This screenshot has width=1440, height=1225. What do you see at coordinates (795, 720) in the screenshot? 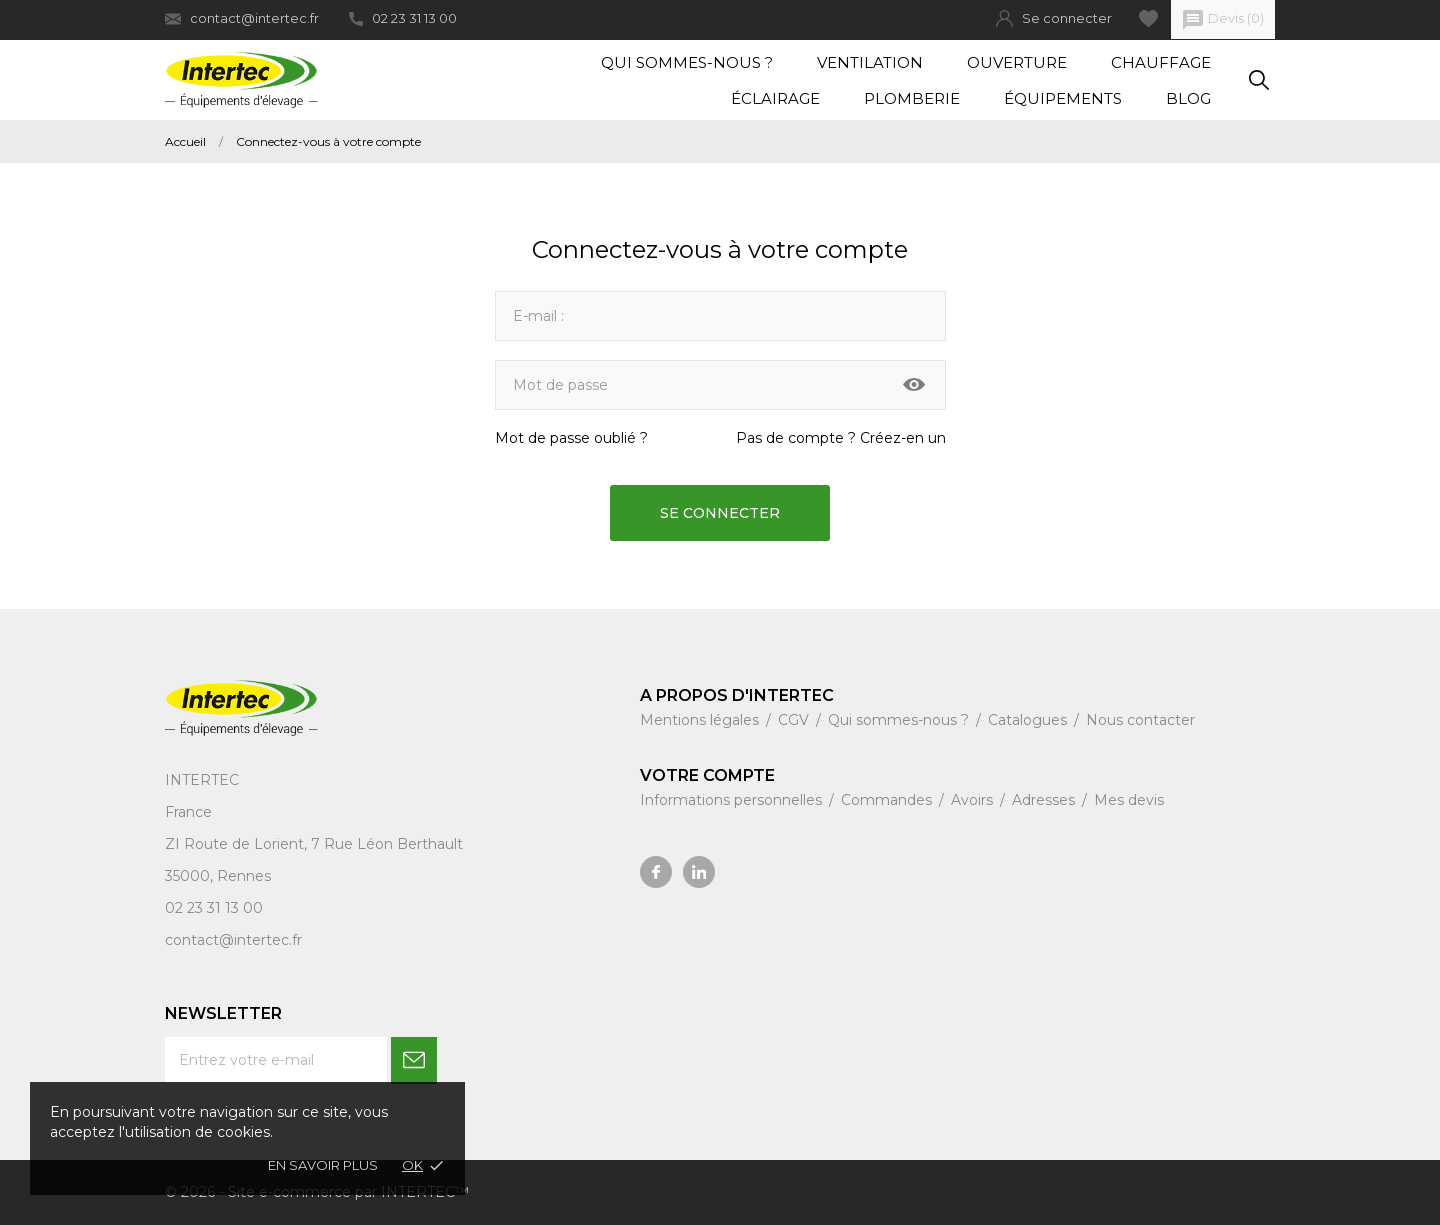
I see `CGV` at bounding box center [795, 720].